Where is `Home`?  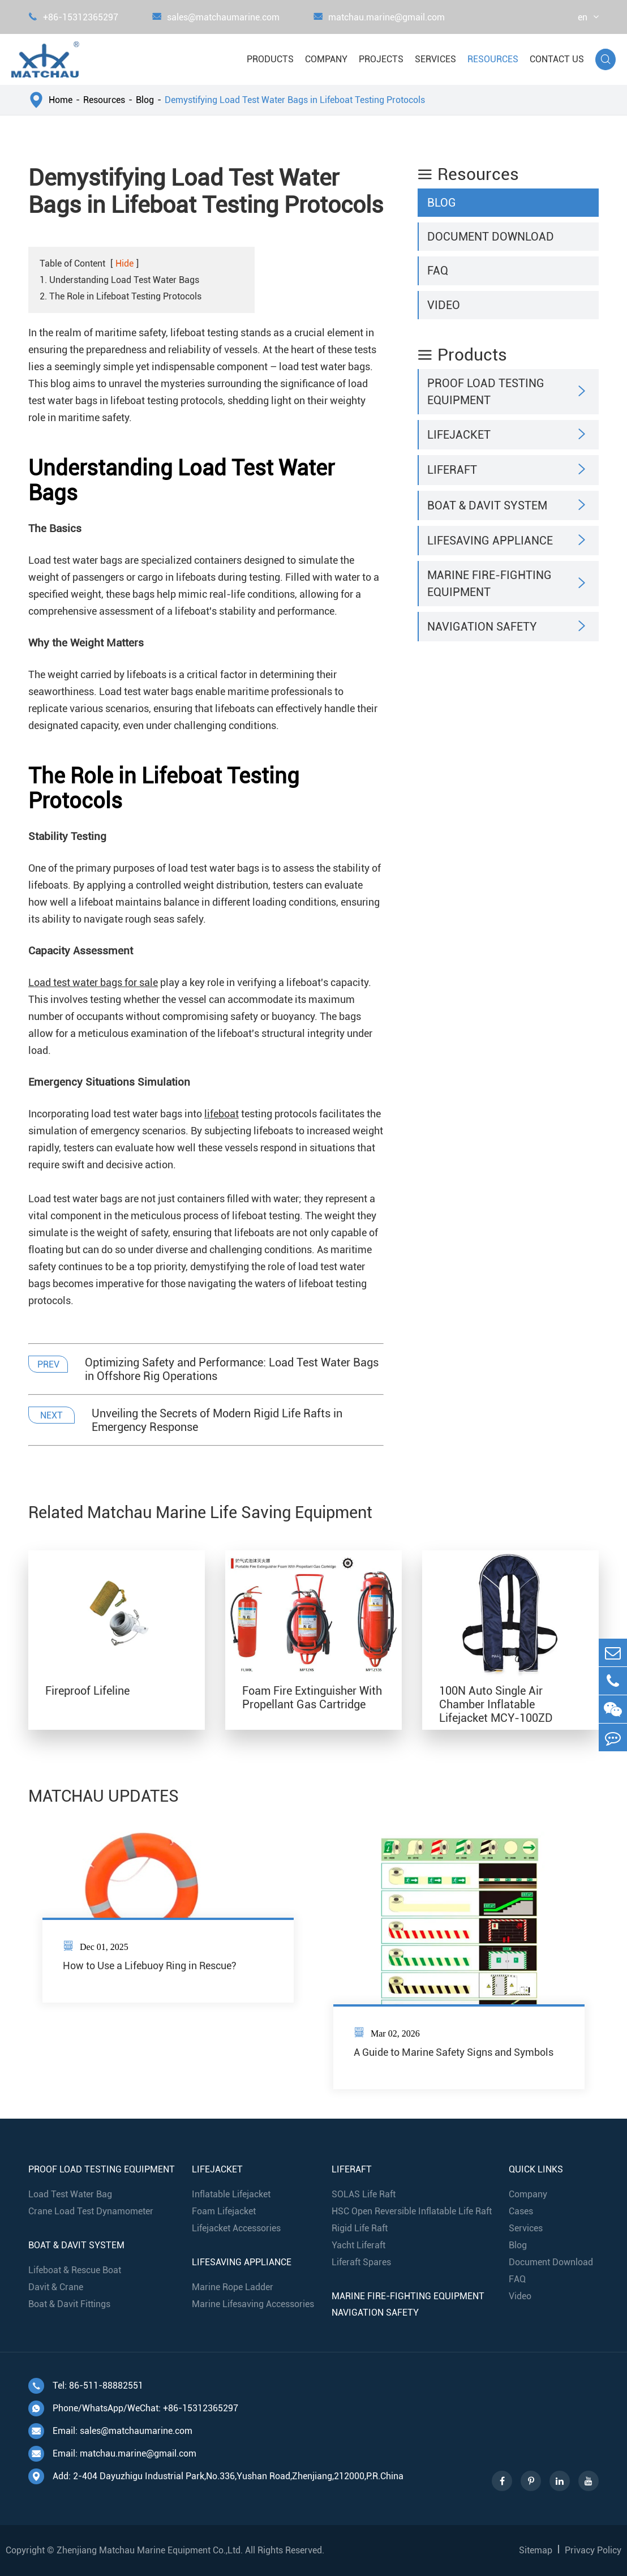 Home is located at coordinates (60, 100).